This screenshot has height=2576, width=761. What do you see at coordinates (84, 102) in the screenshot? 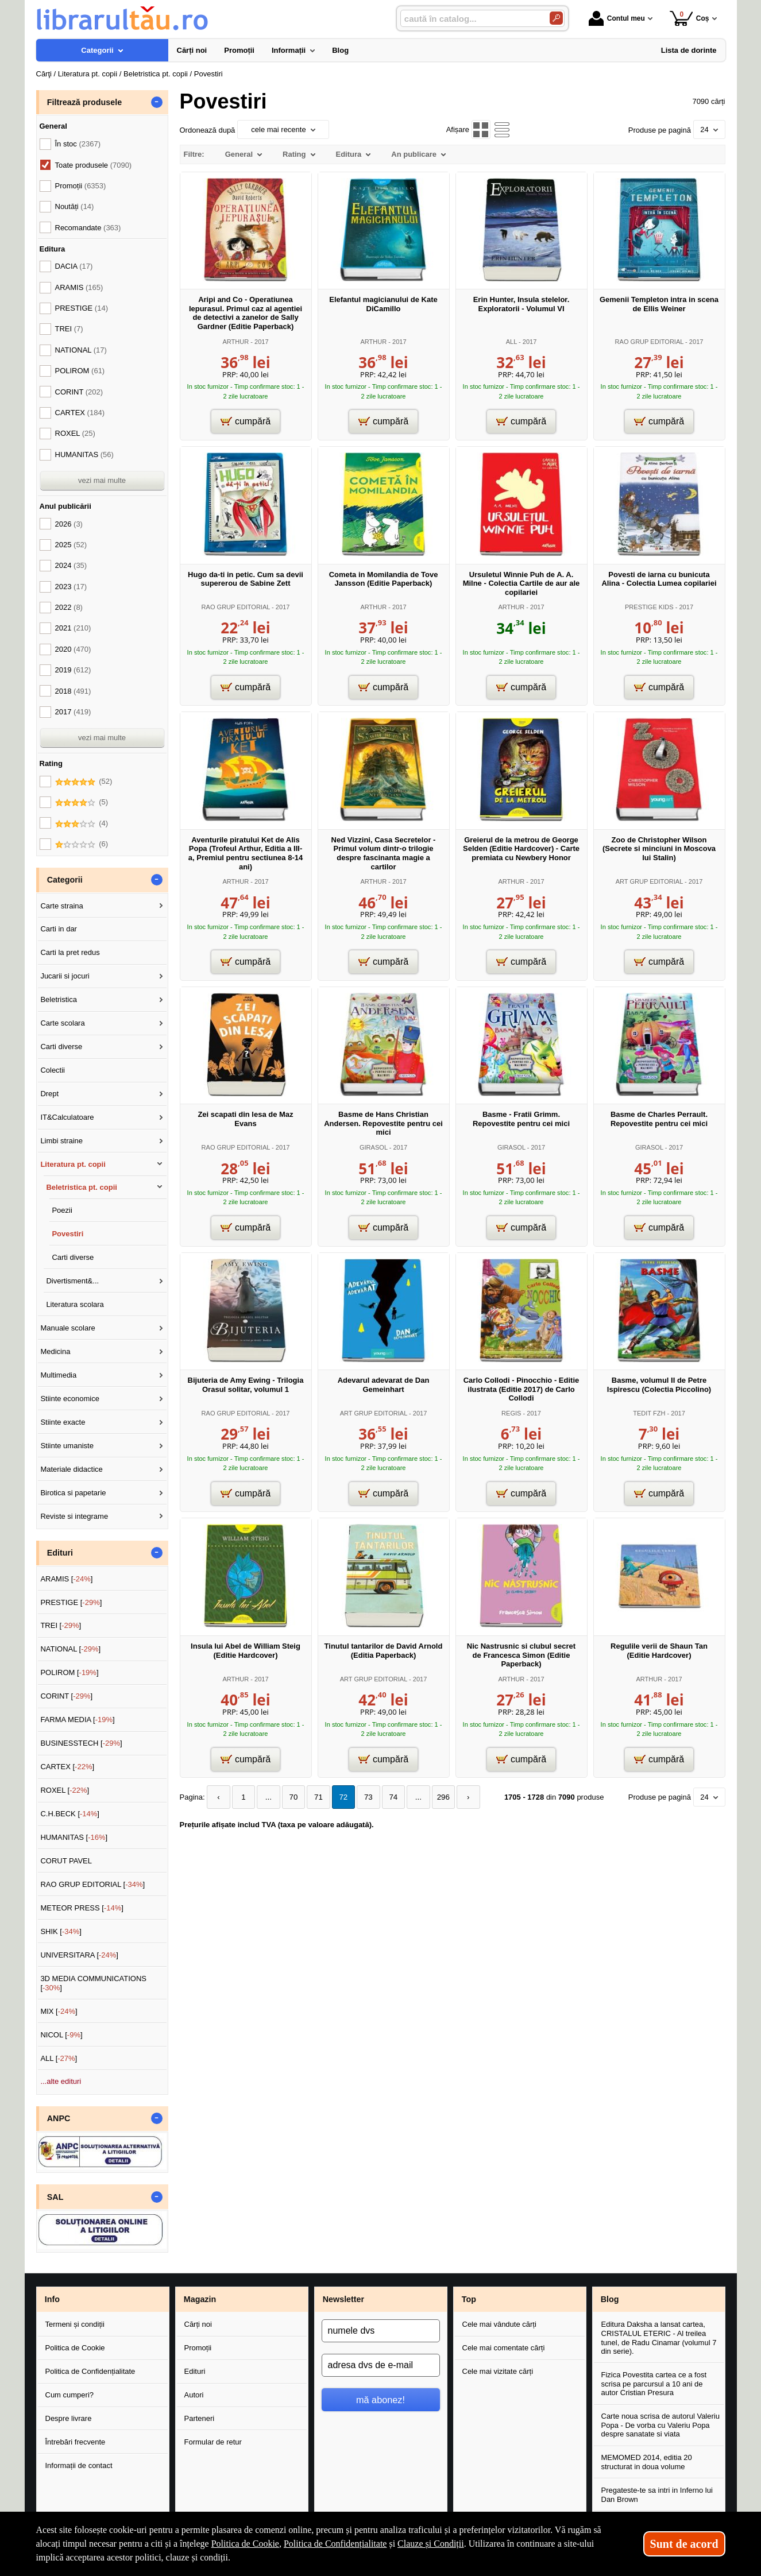
I see `Filtrează produsele [button]` at bounding box center [84, 102].